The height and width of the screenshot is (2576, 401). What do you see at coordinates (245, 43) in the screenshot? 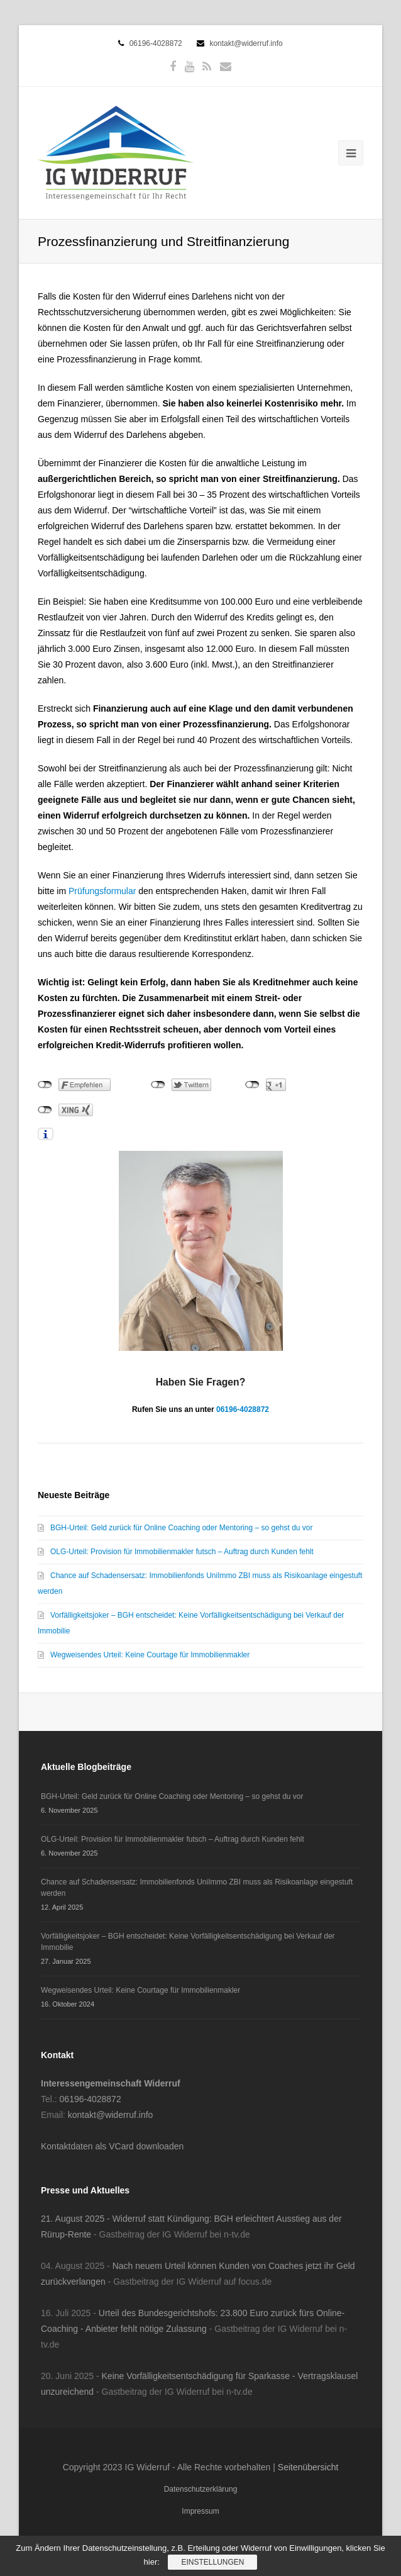
I see `kontakt@widerruf.info` at bounding box center [245, 43].